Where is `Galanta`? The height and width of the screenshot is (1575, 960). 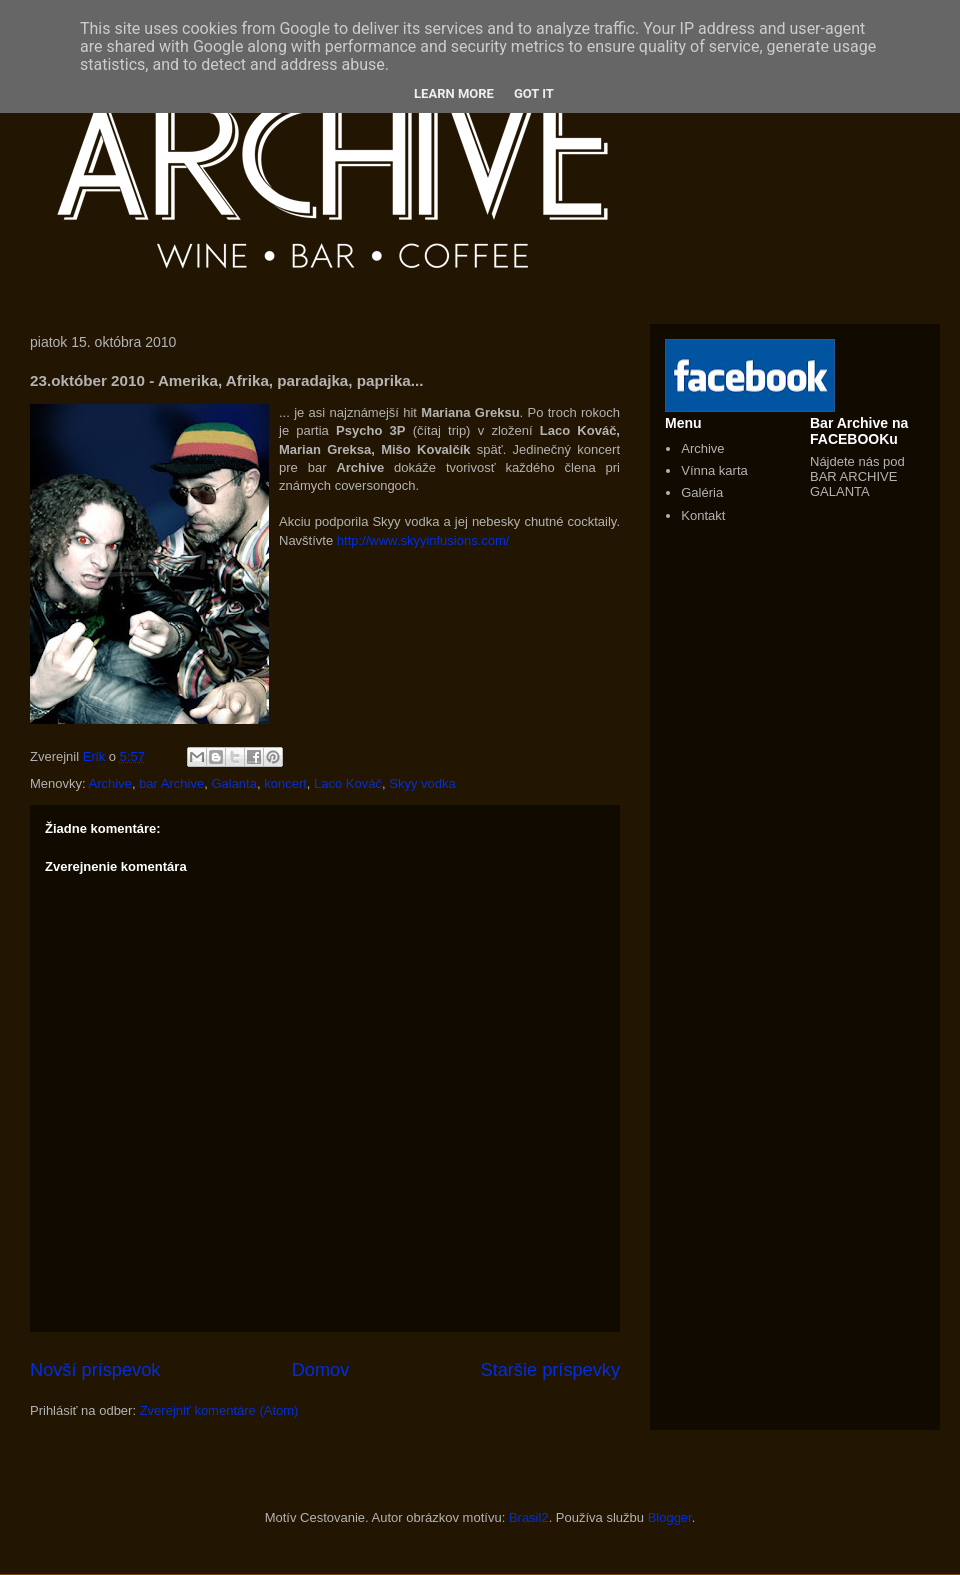 Galanta is located at coordinates (234, 783).